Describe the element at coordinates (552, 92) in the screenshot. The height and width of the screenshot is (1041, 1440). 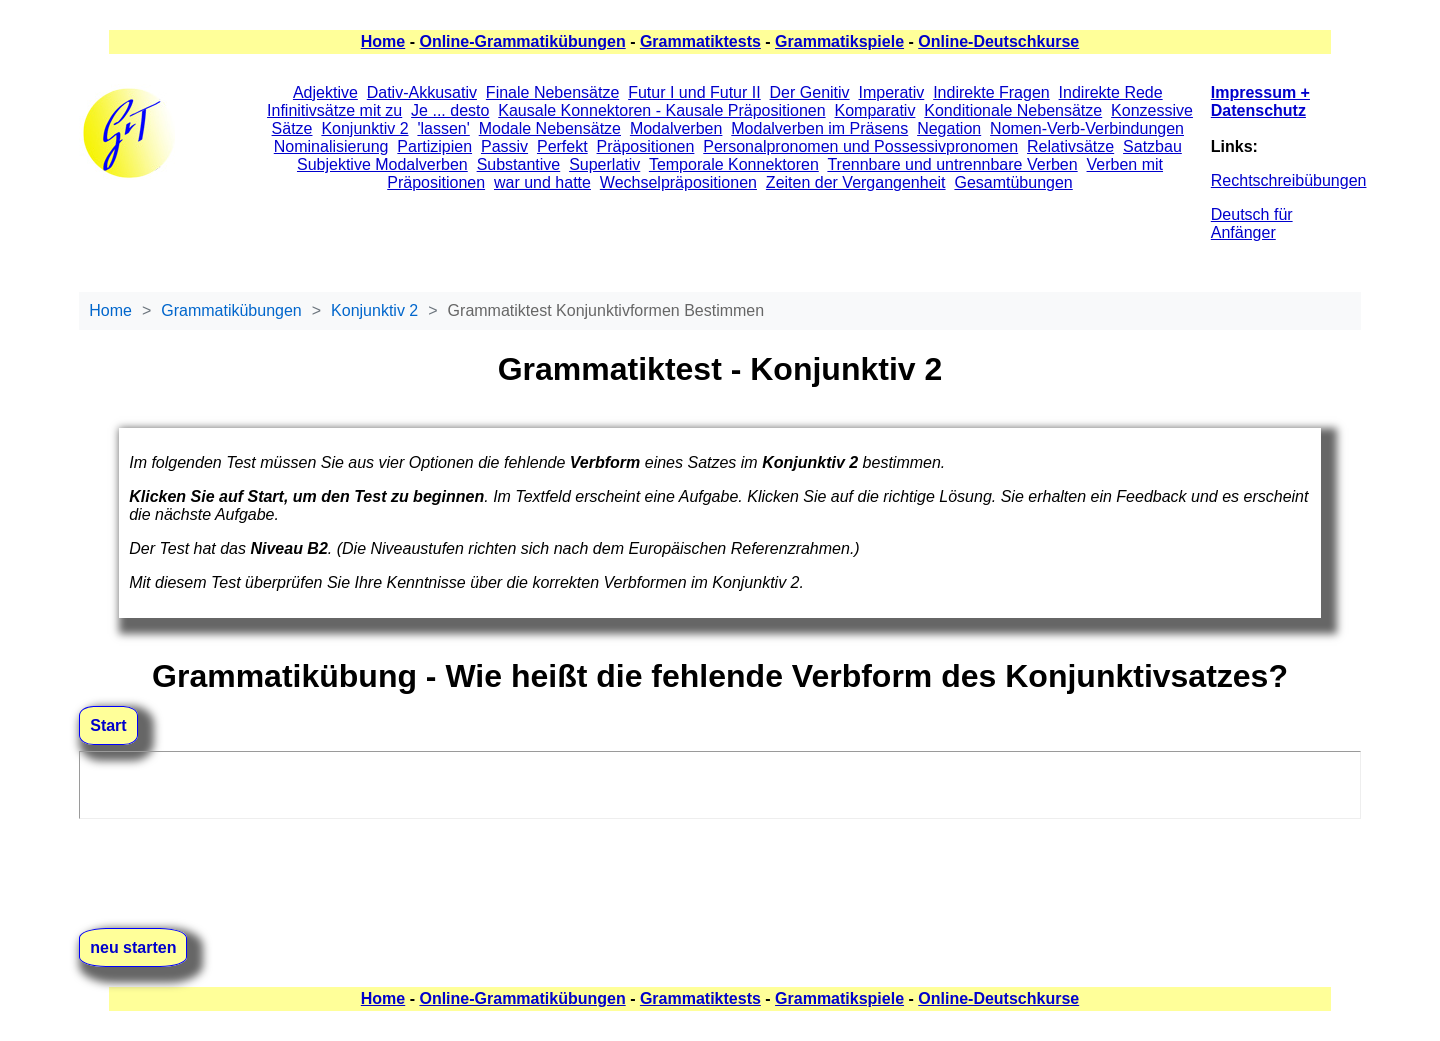
I see `Finale Nebensätze` at that location.